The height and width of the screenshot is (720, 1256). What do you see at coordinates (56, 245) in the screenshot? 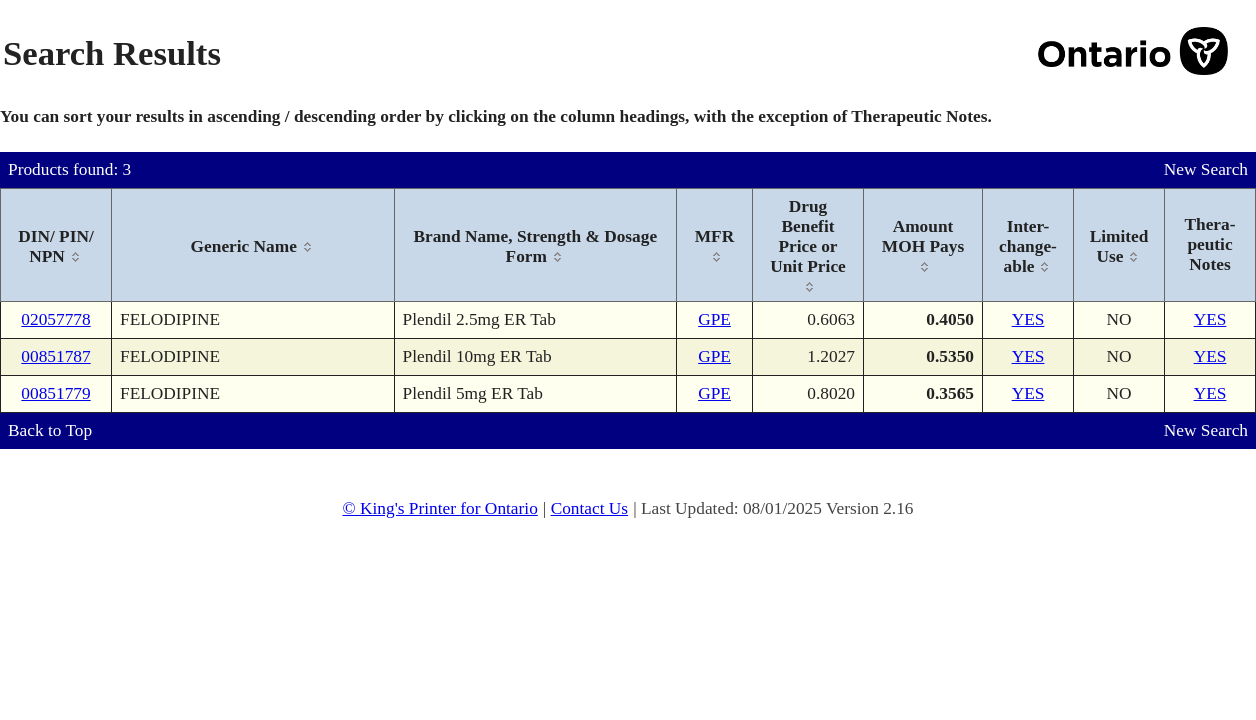
I see `[columnheader]` at bounding box center [56, 245].